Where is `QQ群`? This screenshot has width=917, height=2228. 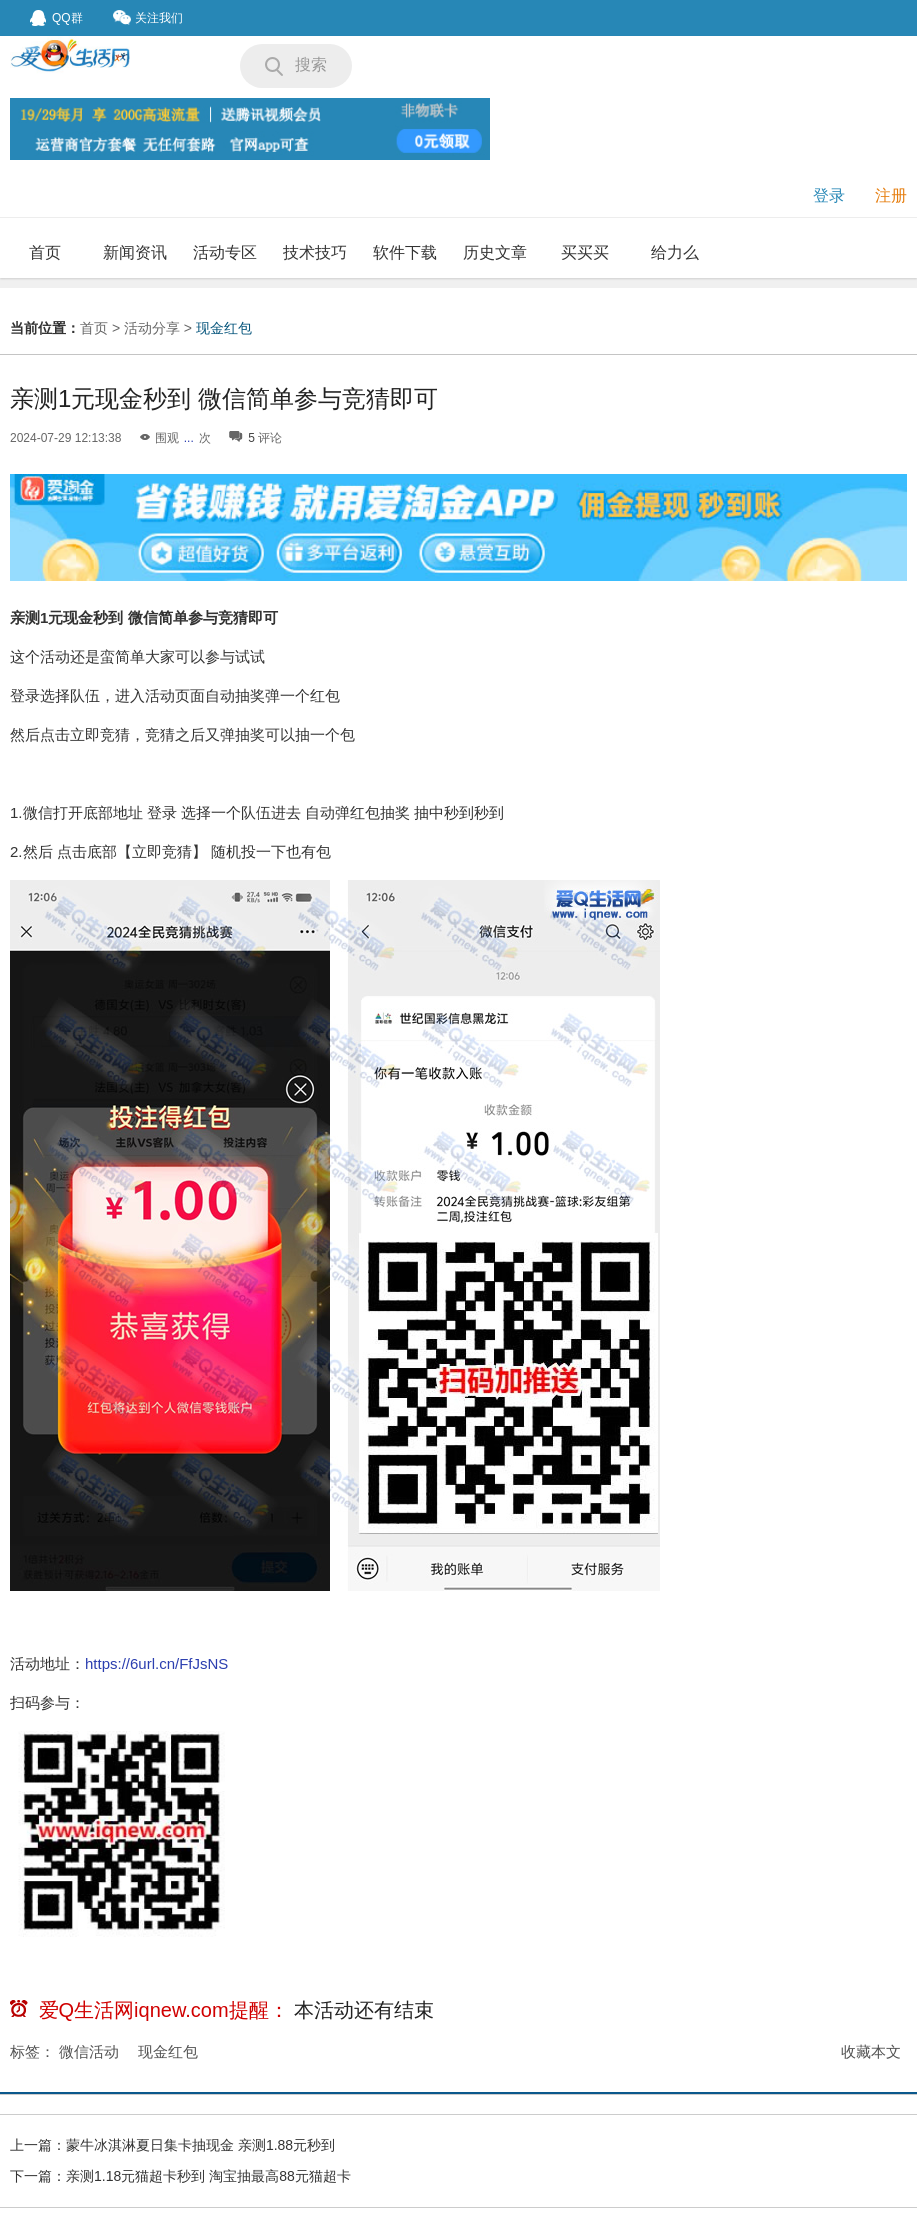 QQ群 is located at coordinates (56, 18).